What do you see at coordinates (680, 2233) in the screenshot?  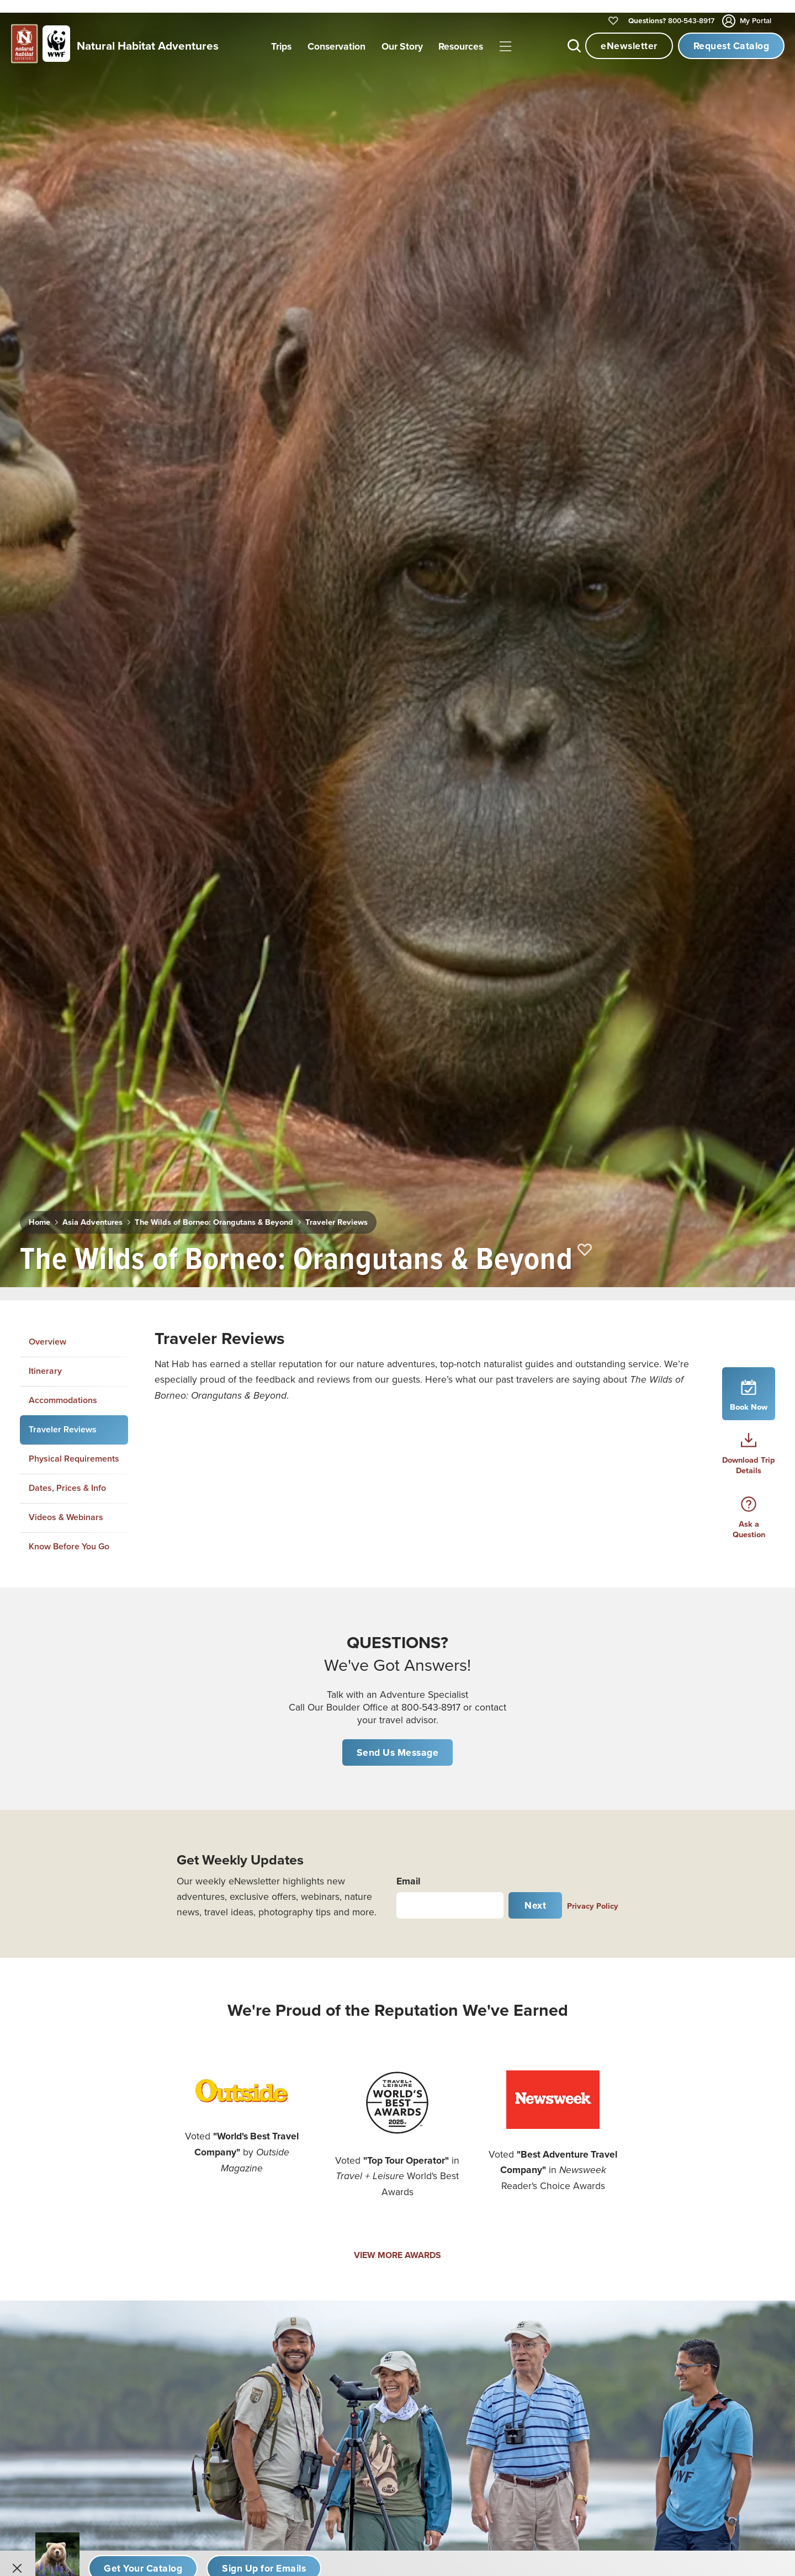 I see `Nat Hab Gear Store` at bounding box center [680, 2233].